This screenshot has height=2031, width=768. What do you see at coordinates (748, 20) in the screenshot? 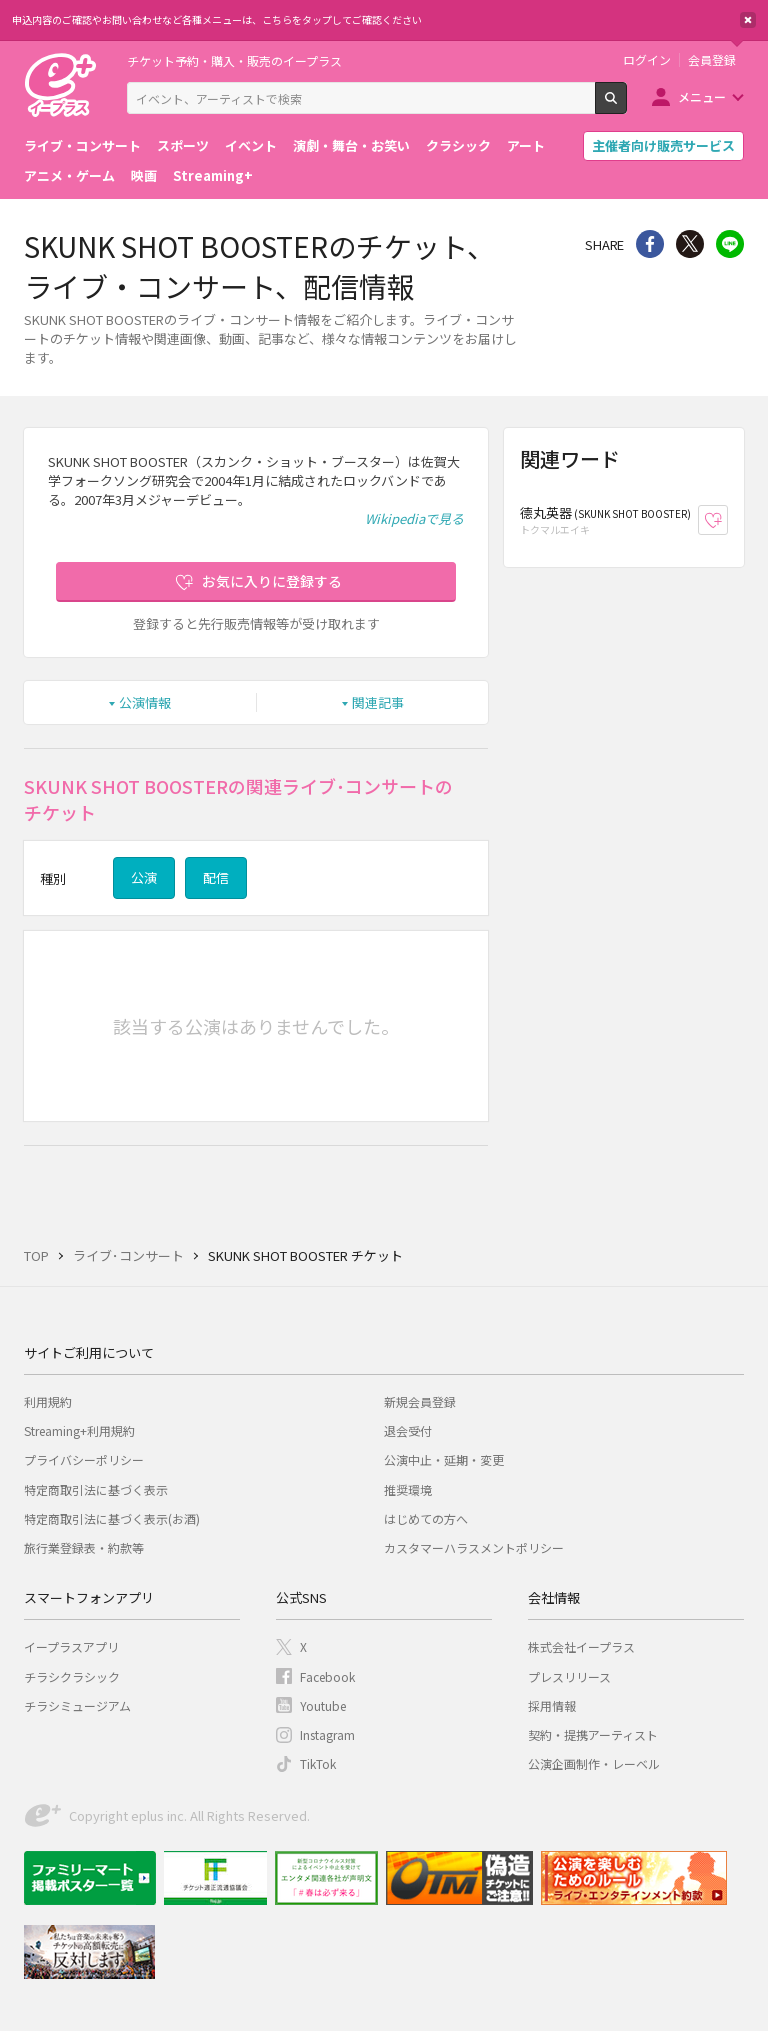
I see `閉じる` at bounding box center [748, 20].